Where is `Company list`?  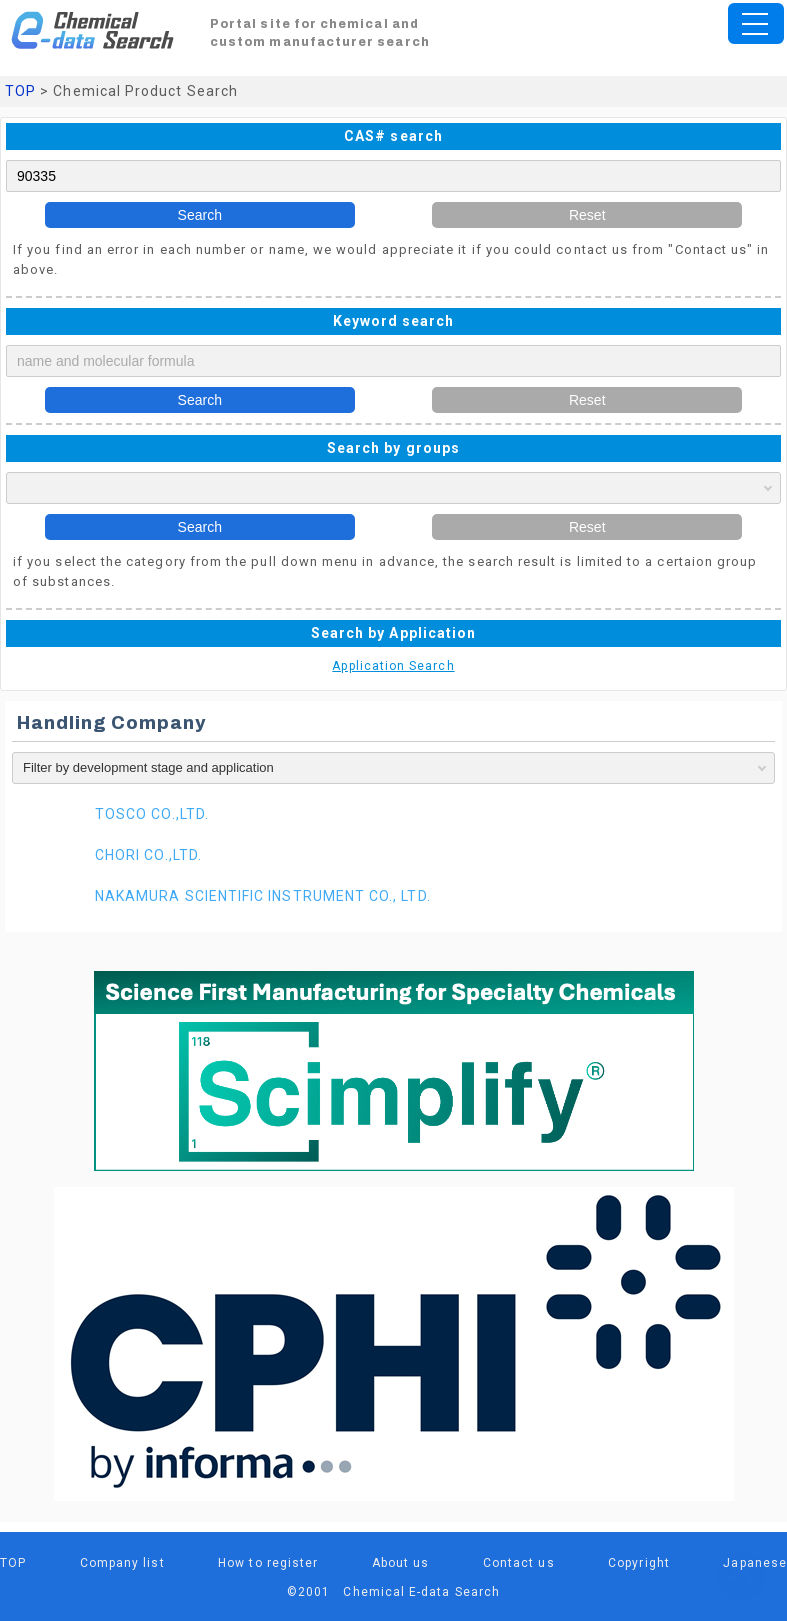 Company list is located at coordinates (122, 1563).